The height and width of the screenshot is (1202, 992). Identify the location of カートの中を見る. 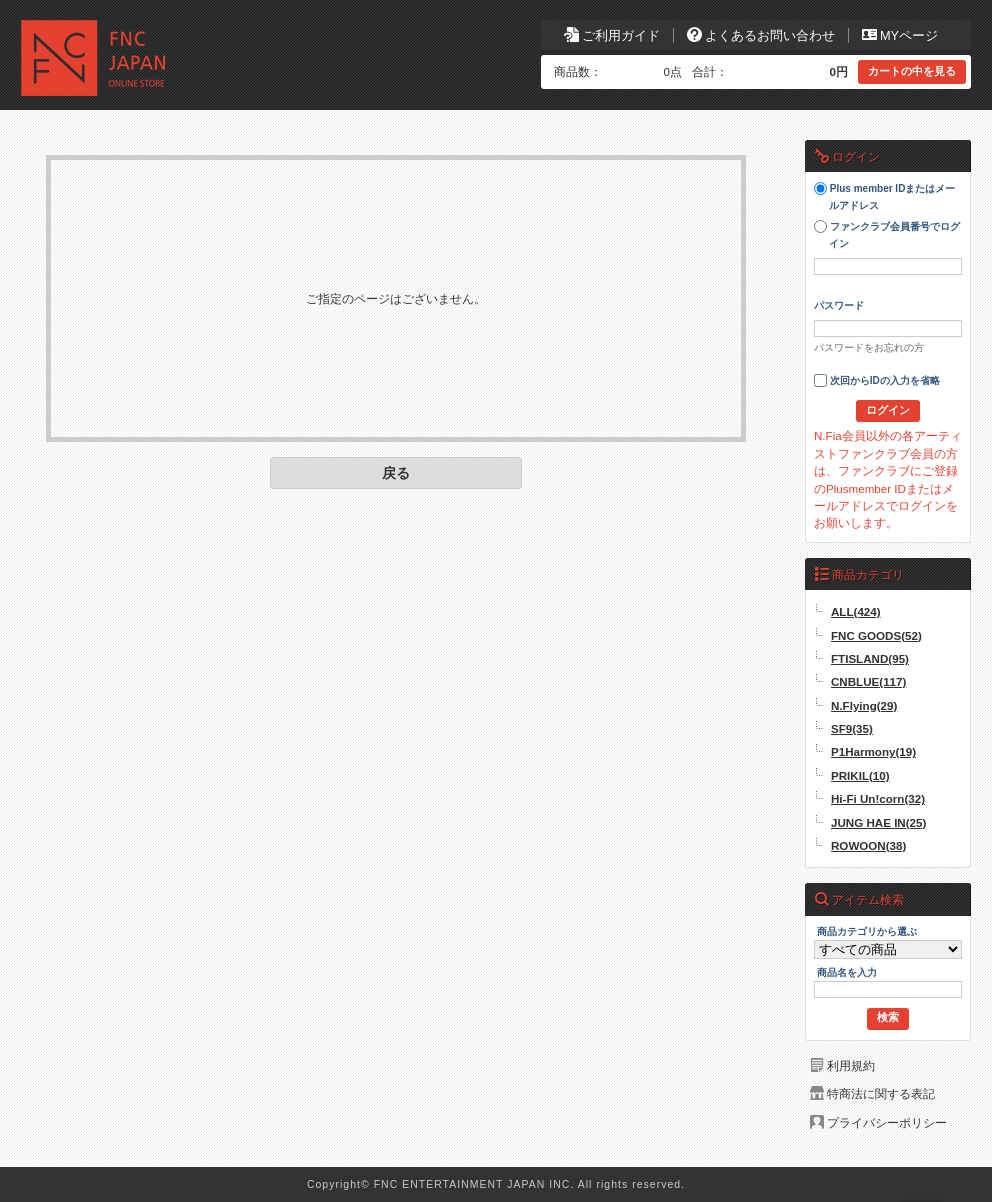
(912, 71).